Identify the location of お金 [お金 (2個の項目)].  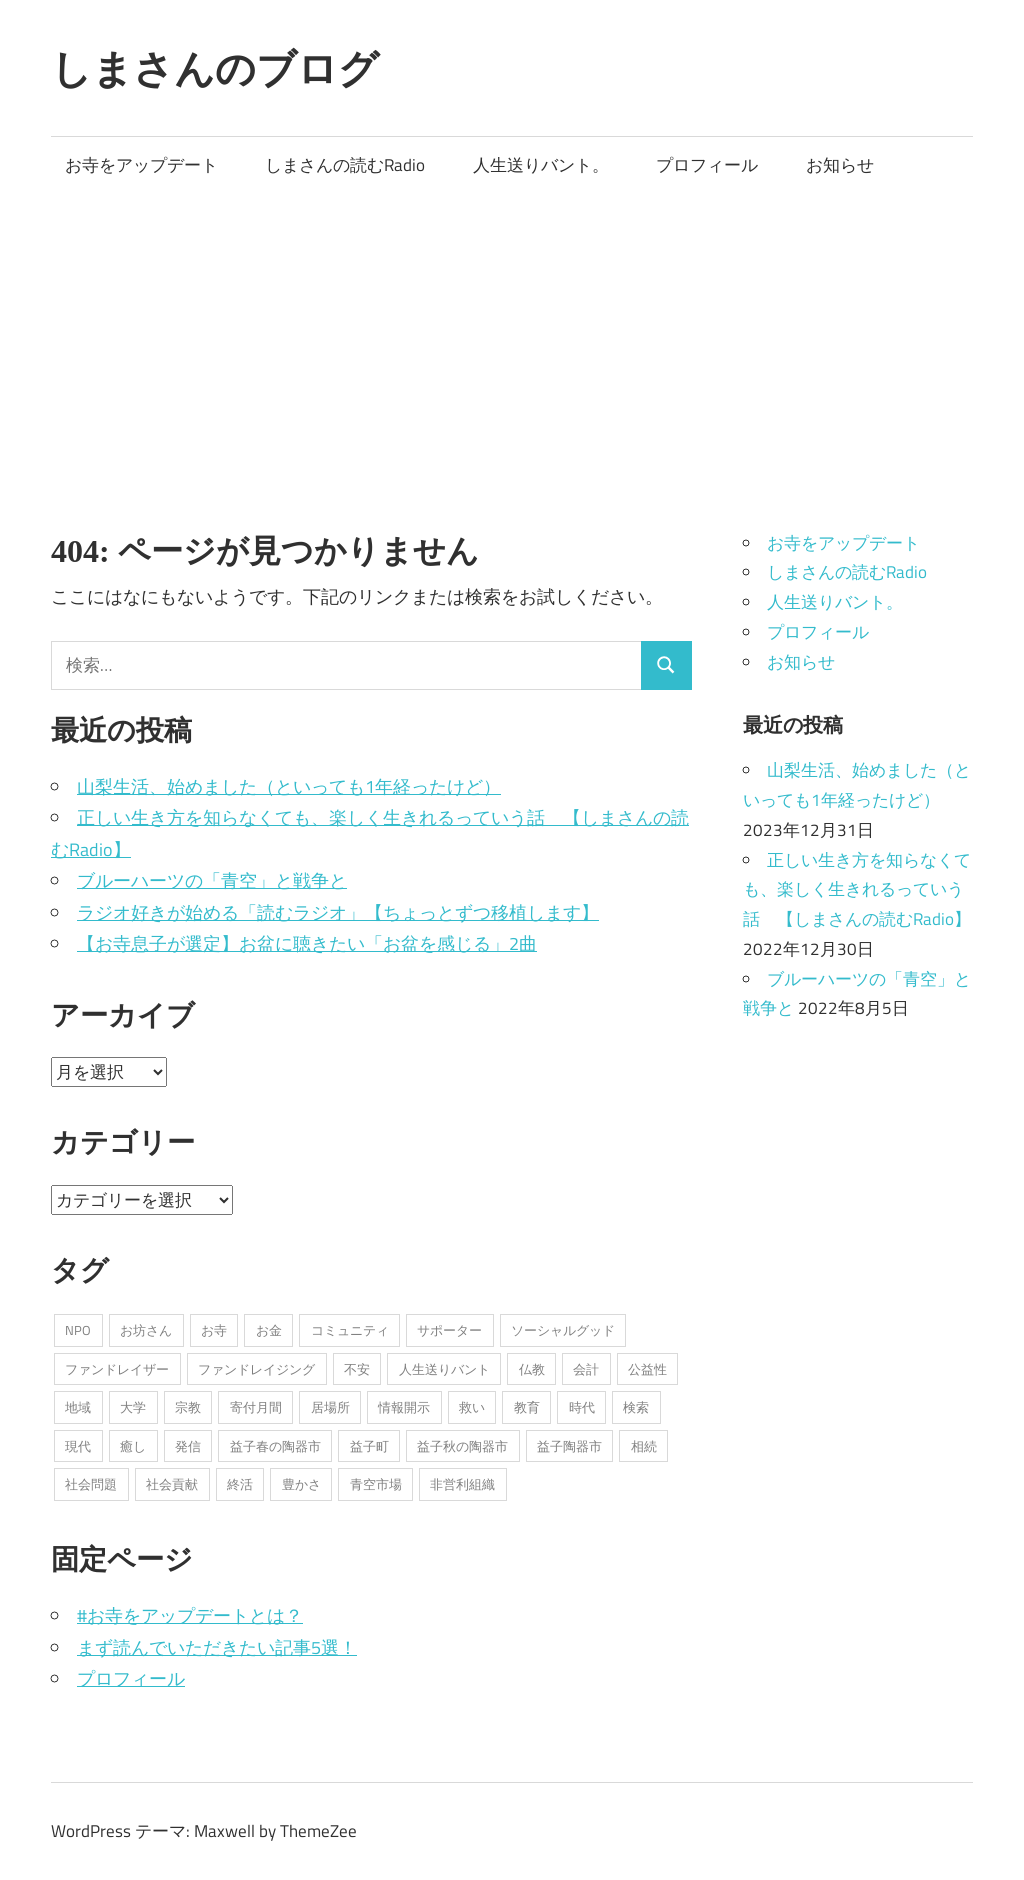
(269, 1330).